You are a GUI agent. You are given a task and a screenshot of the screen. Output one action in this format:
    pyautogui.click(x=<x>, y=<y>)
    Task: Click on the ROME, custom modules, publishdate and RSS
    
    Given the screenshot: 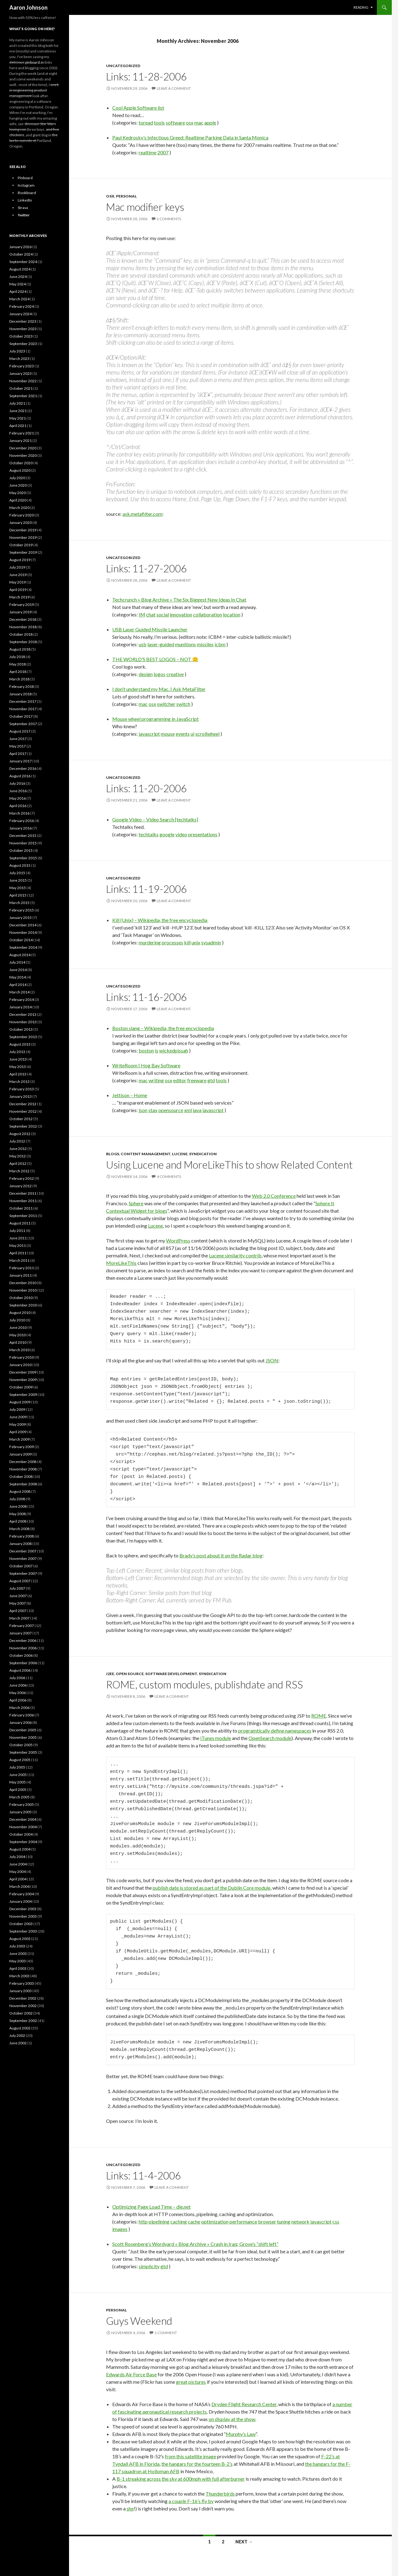 What is the action you would take?
    pyautogui.click(x=204, y=1684)
    